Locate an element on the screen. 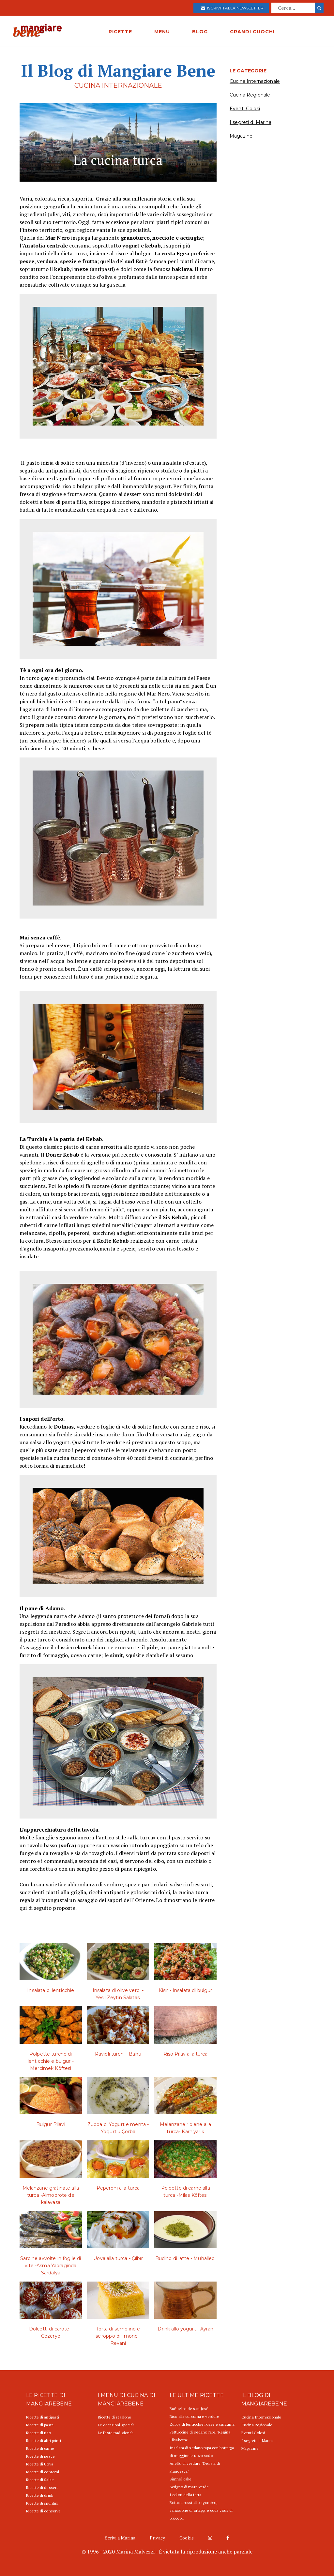  Ricette di pasta is located at coordinates (39, 2424).